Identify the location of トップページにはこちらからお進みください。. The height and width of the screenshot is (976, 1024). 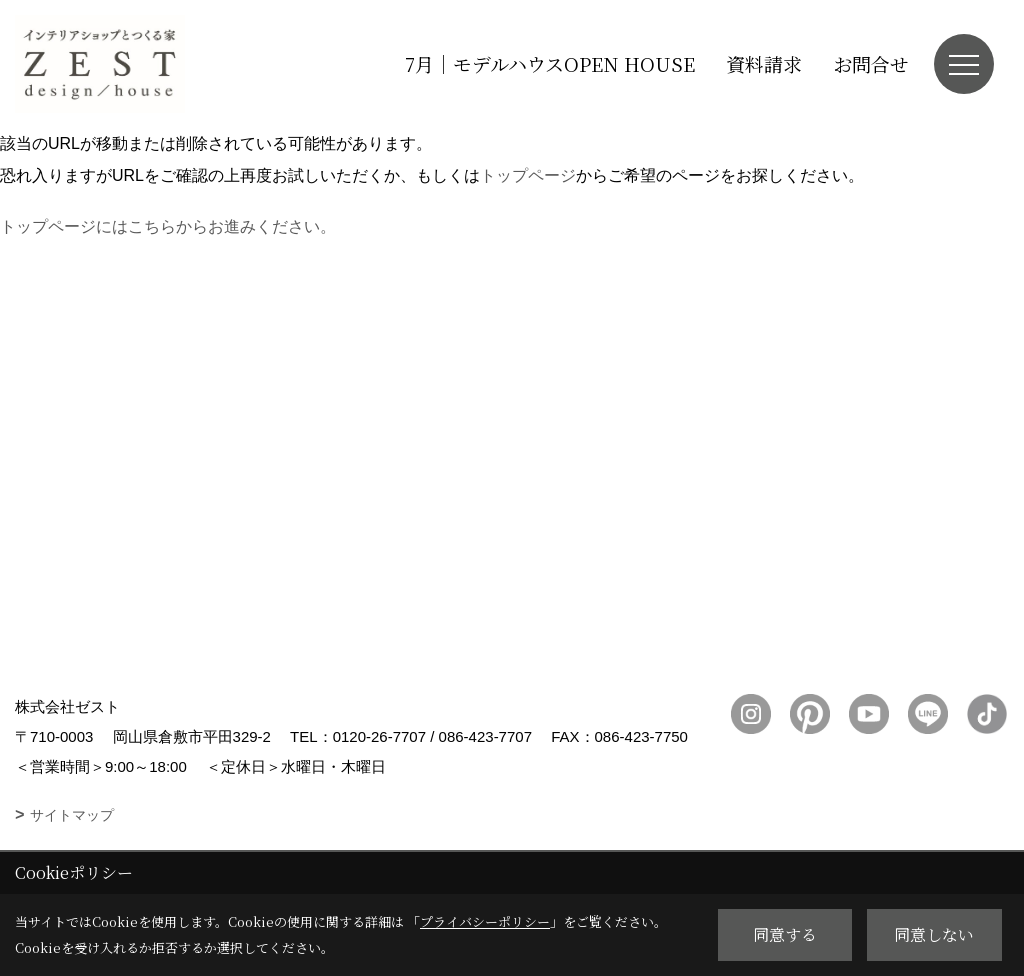
(168, 226).